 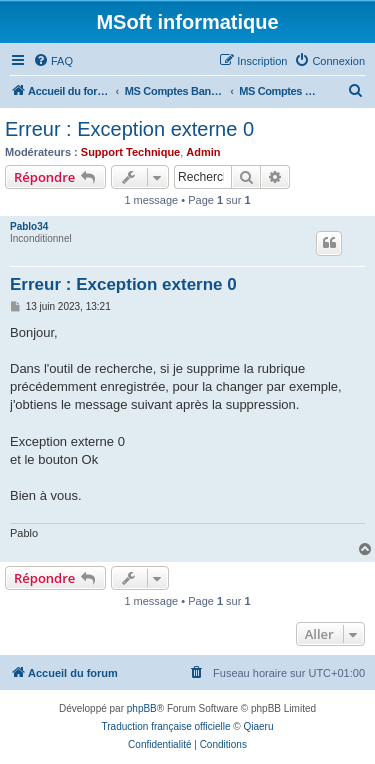 I want to click on [menuitem], so click(x=53, y=61).